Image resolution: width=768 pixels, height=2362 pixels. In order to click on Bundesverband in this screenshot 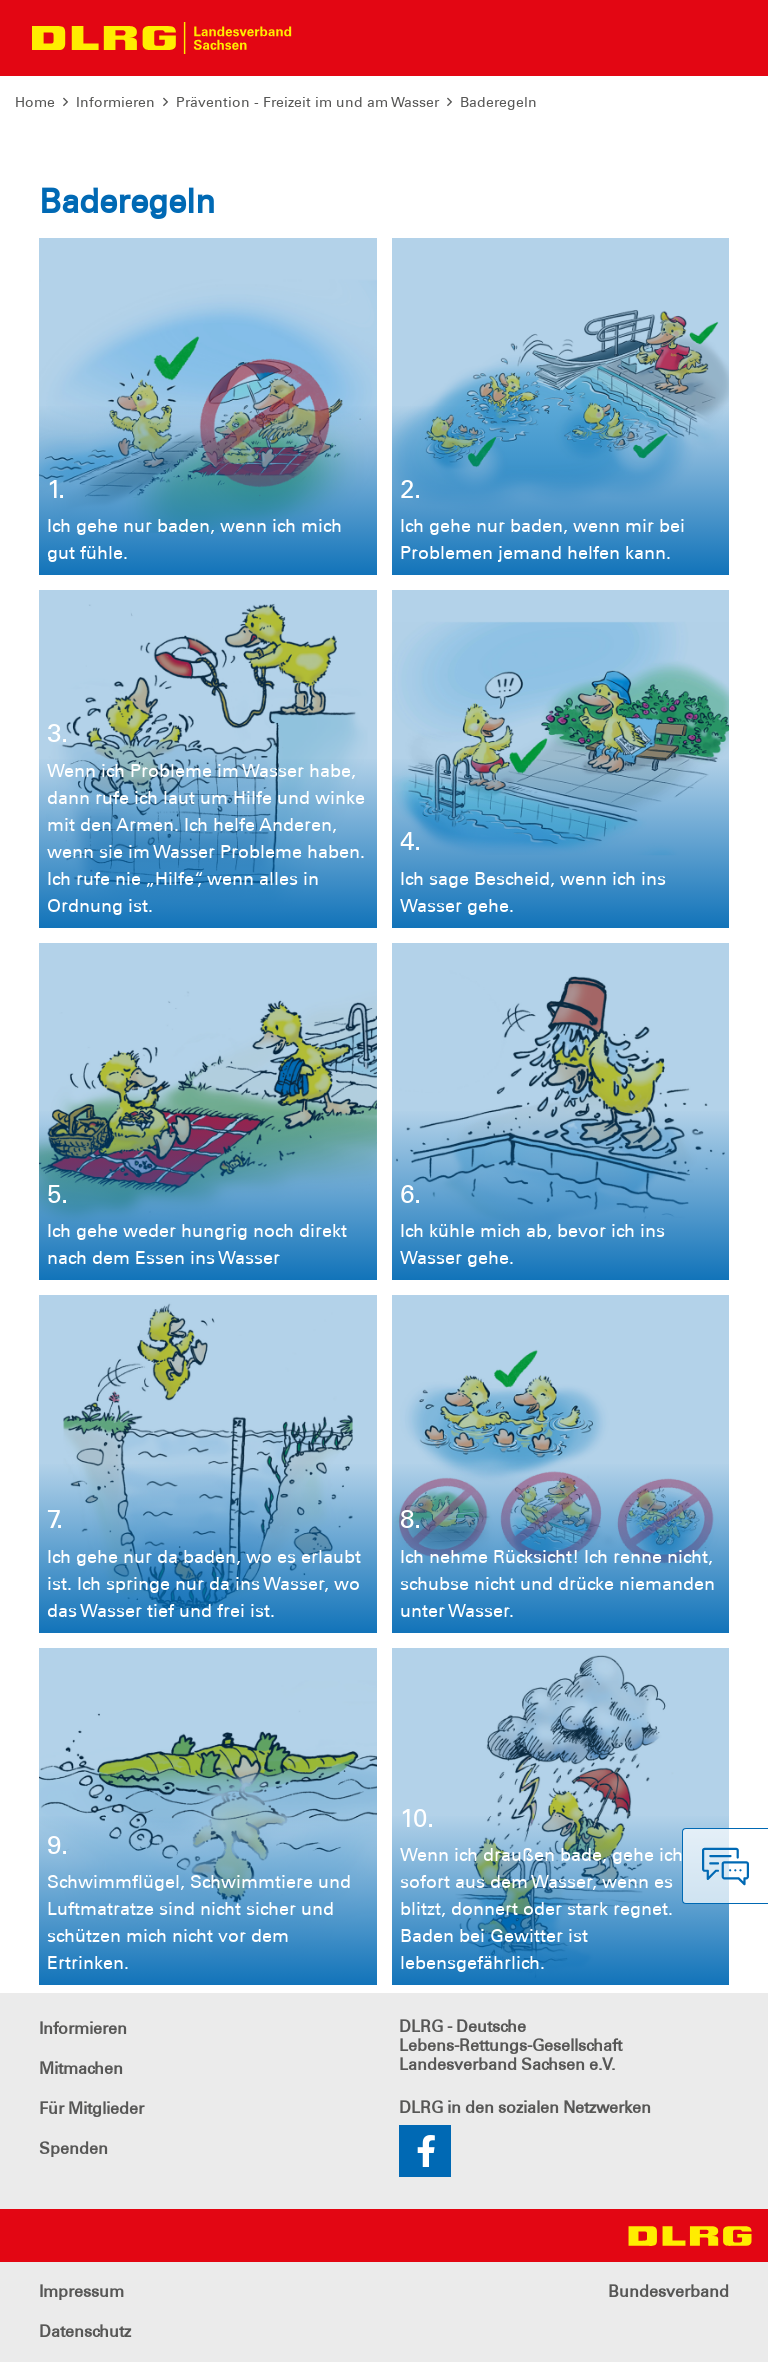, I will do `click(668, 2291)`.